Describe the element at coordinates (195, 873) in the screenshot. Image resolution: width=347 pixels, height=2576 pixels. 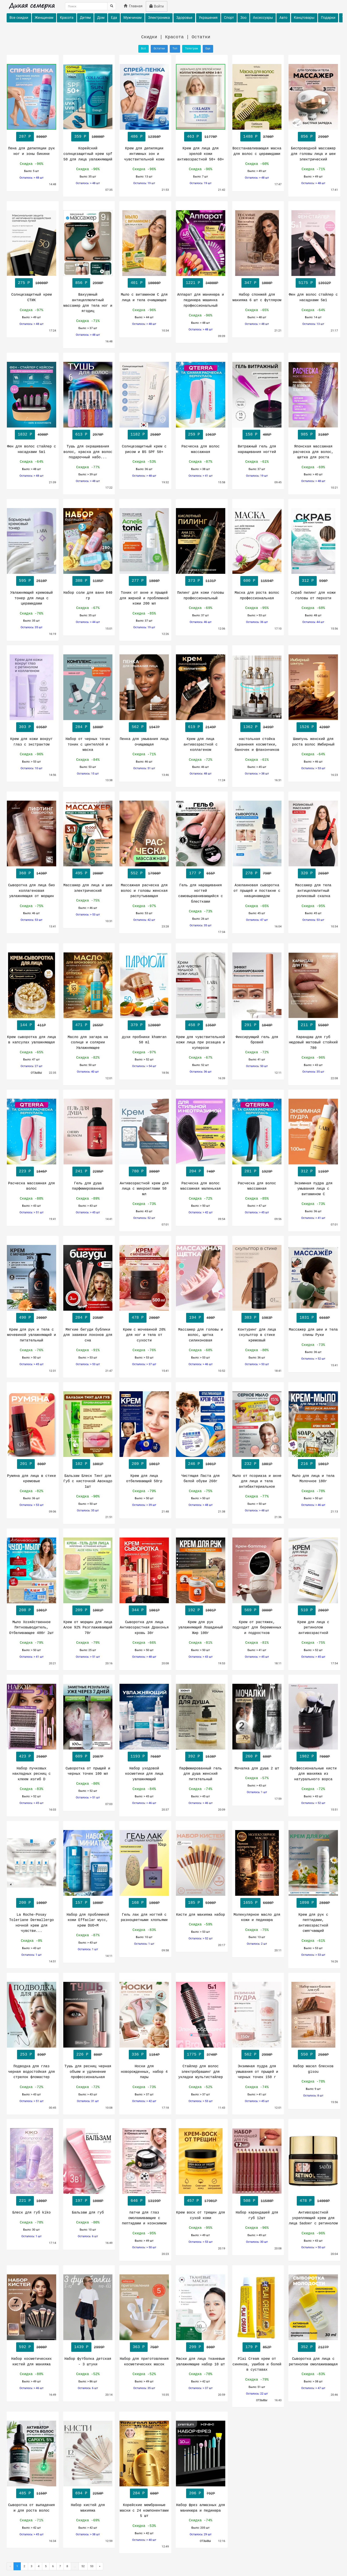
I see `177 Р` at that location.